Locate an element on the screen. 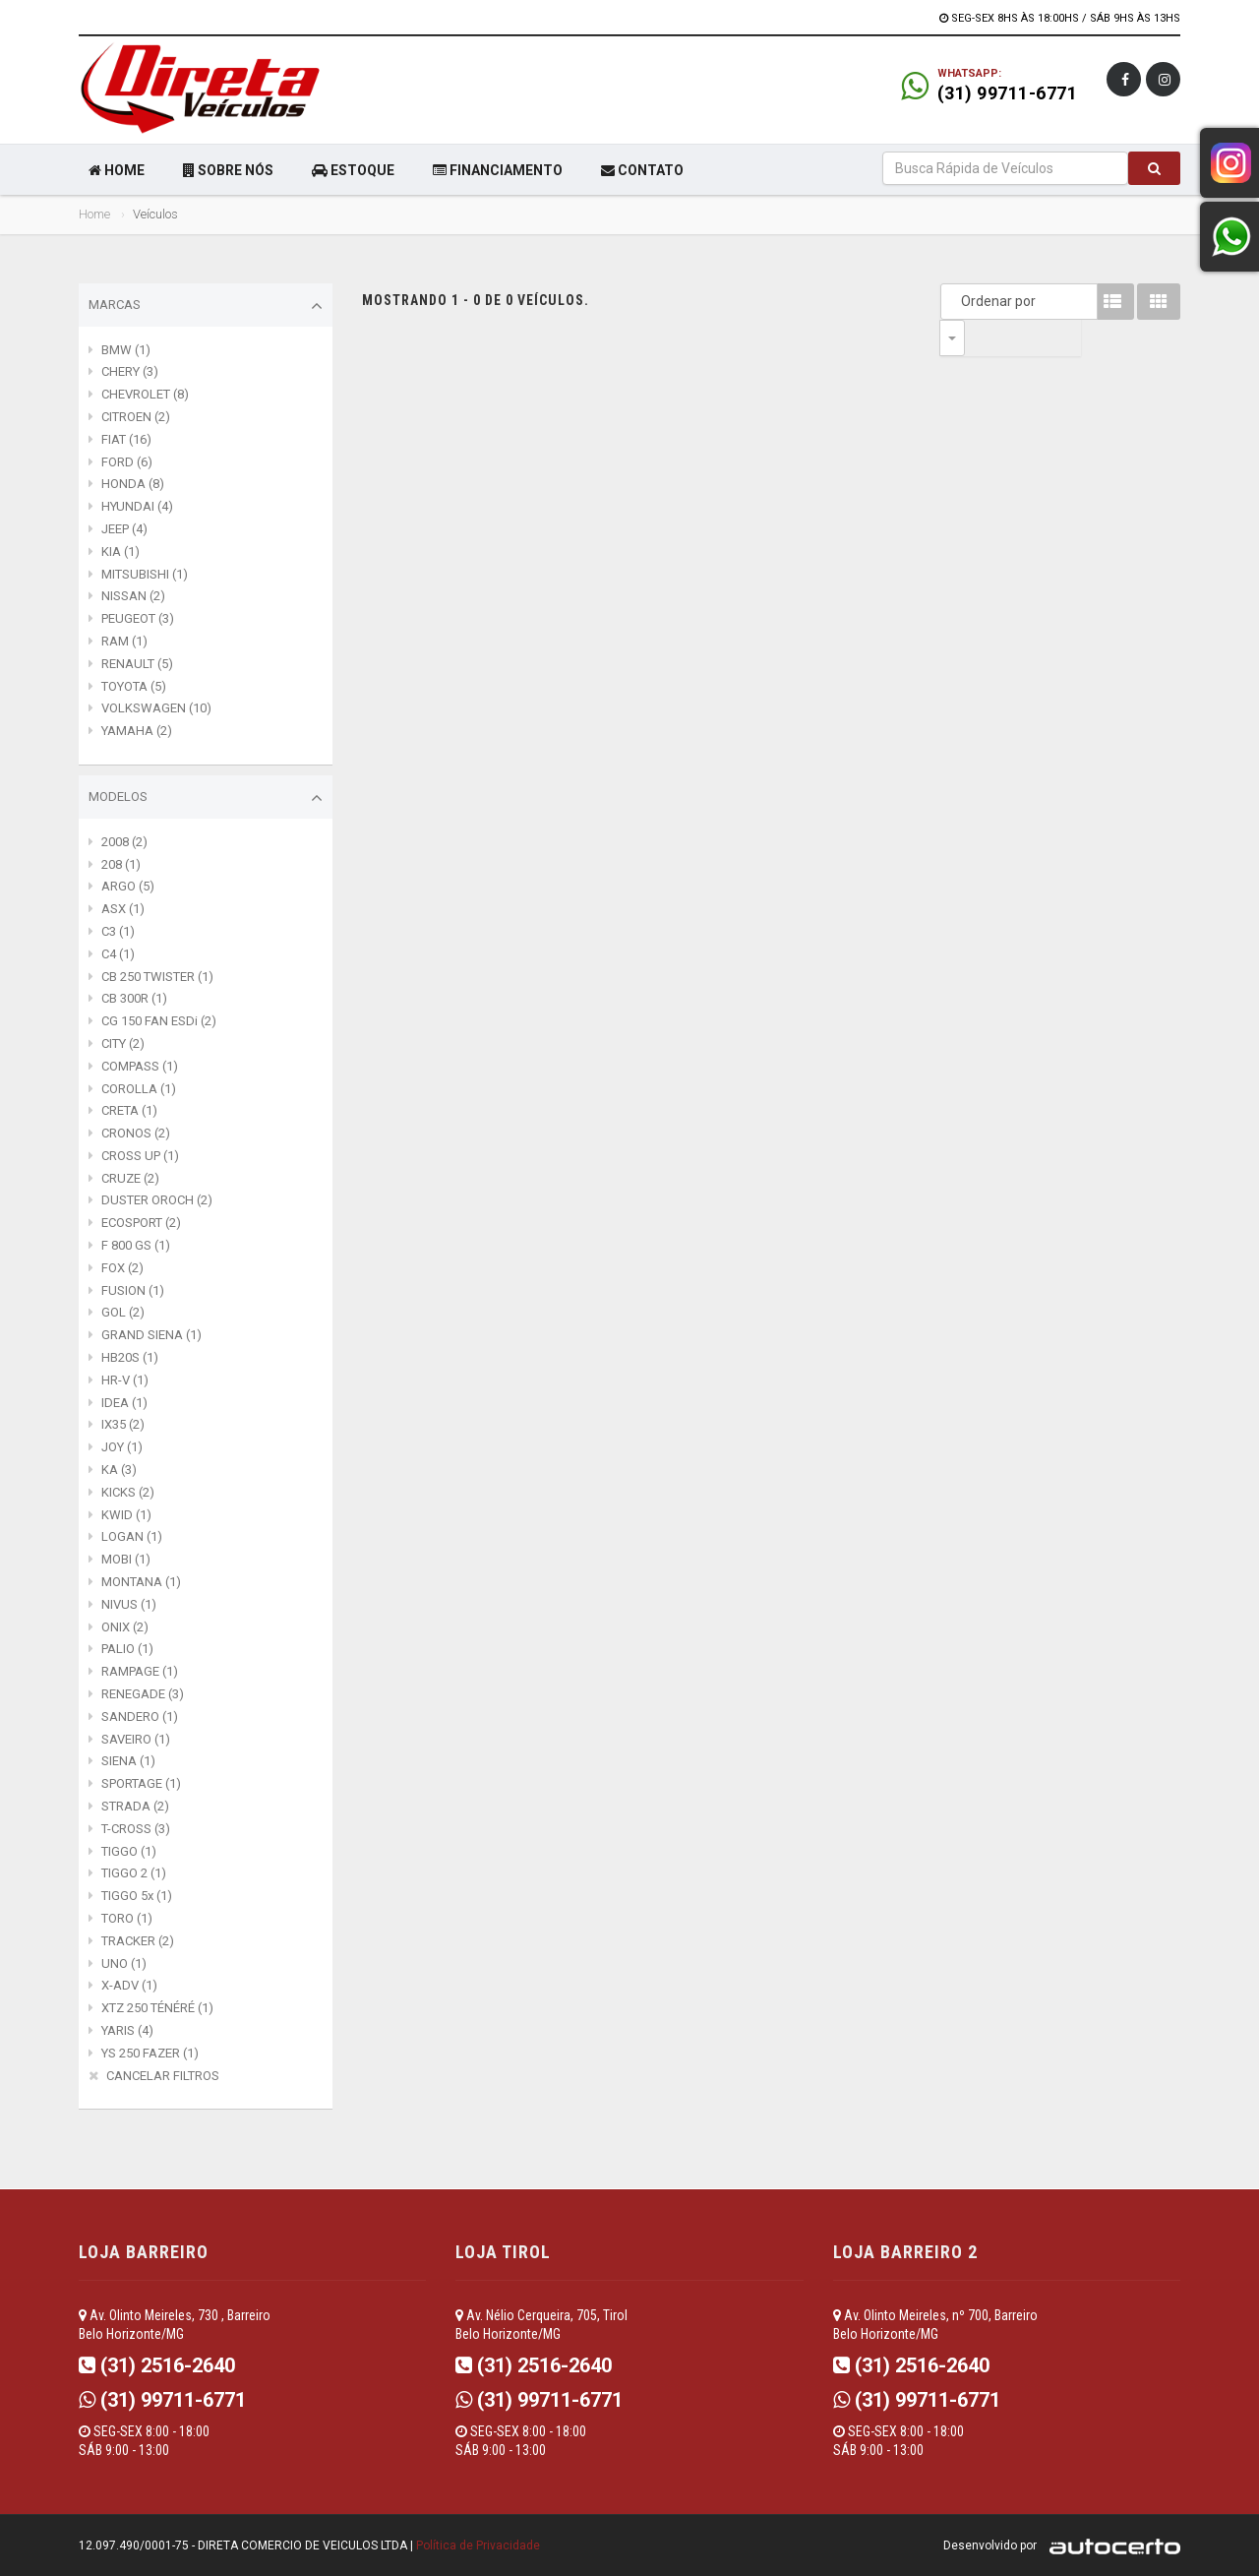 This screenshot has width=1259, height=2576. PALIO (1) is located at coordinates (127, 1648).